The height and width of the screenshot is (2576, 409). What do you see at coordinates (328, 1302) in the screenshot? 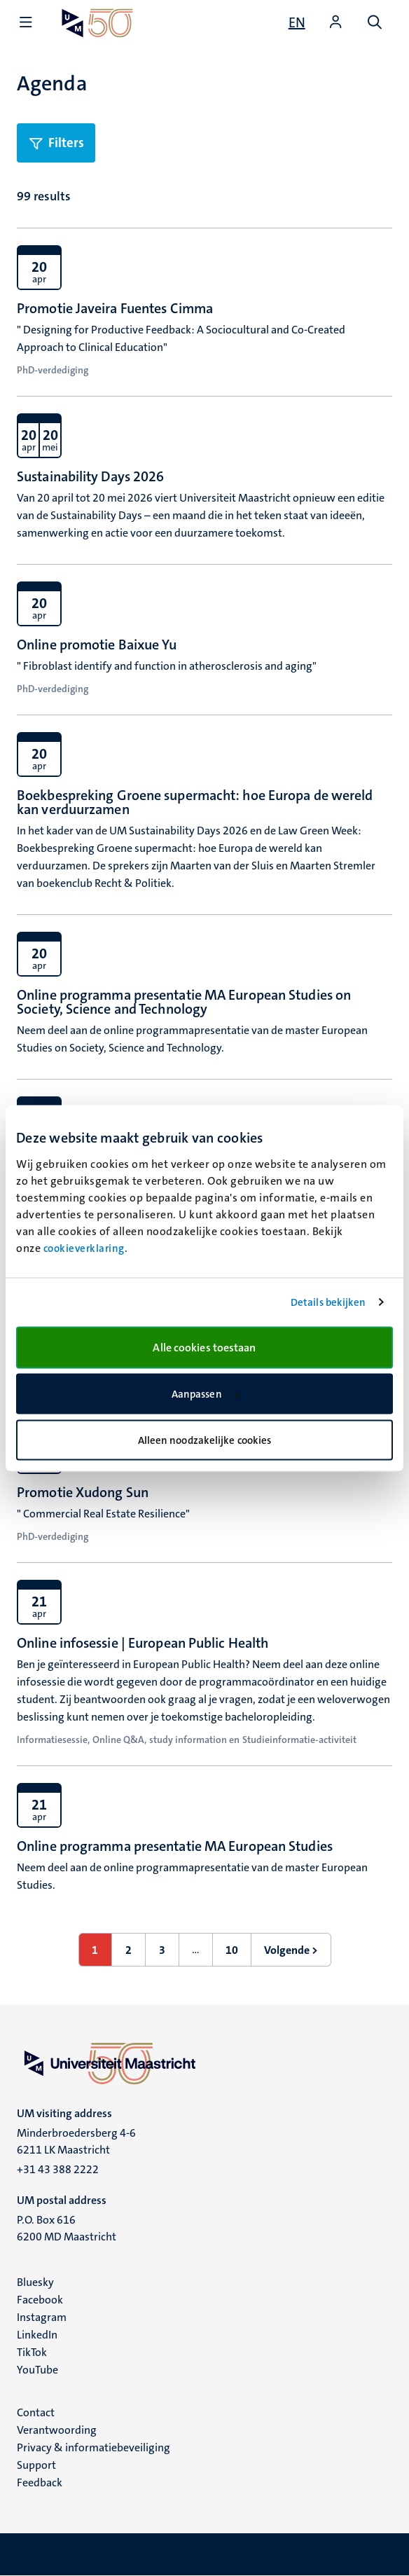
I see `Details bekijken` at bounding box center [328, 1302].